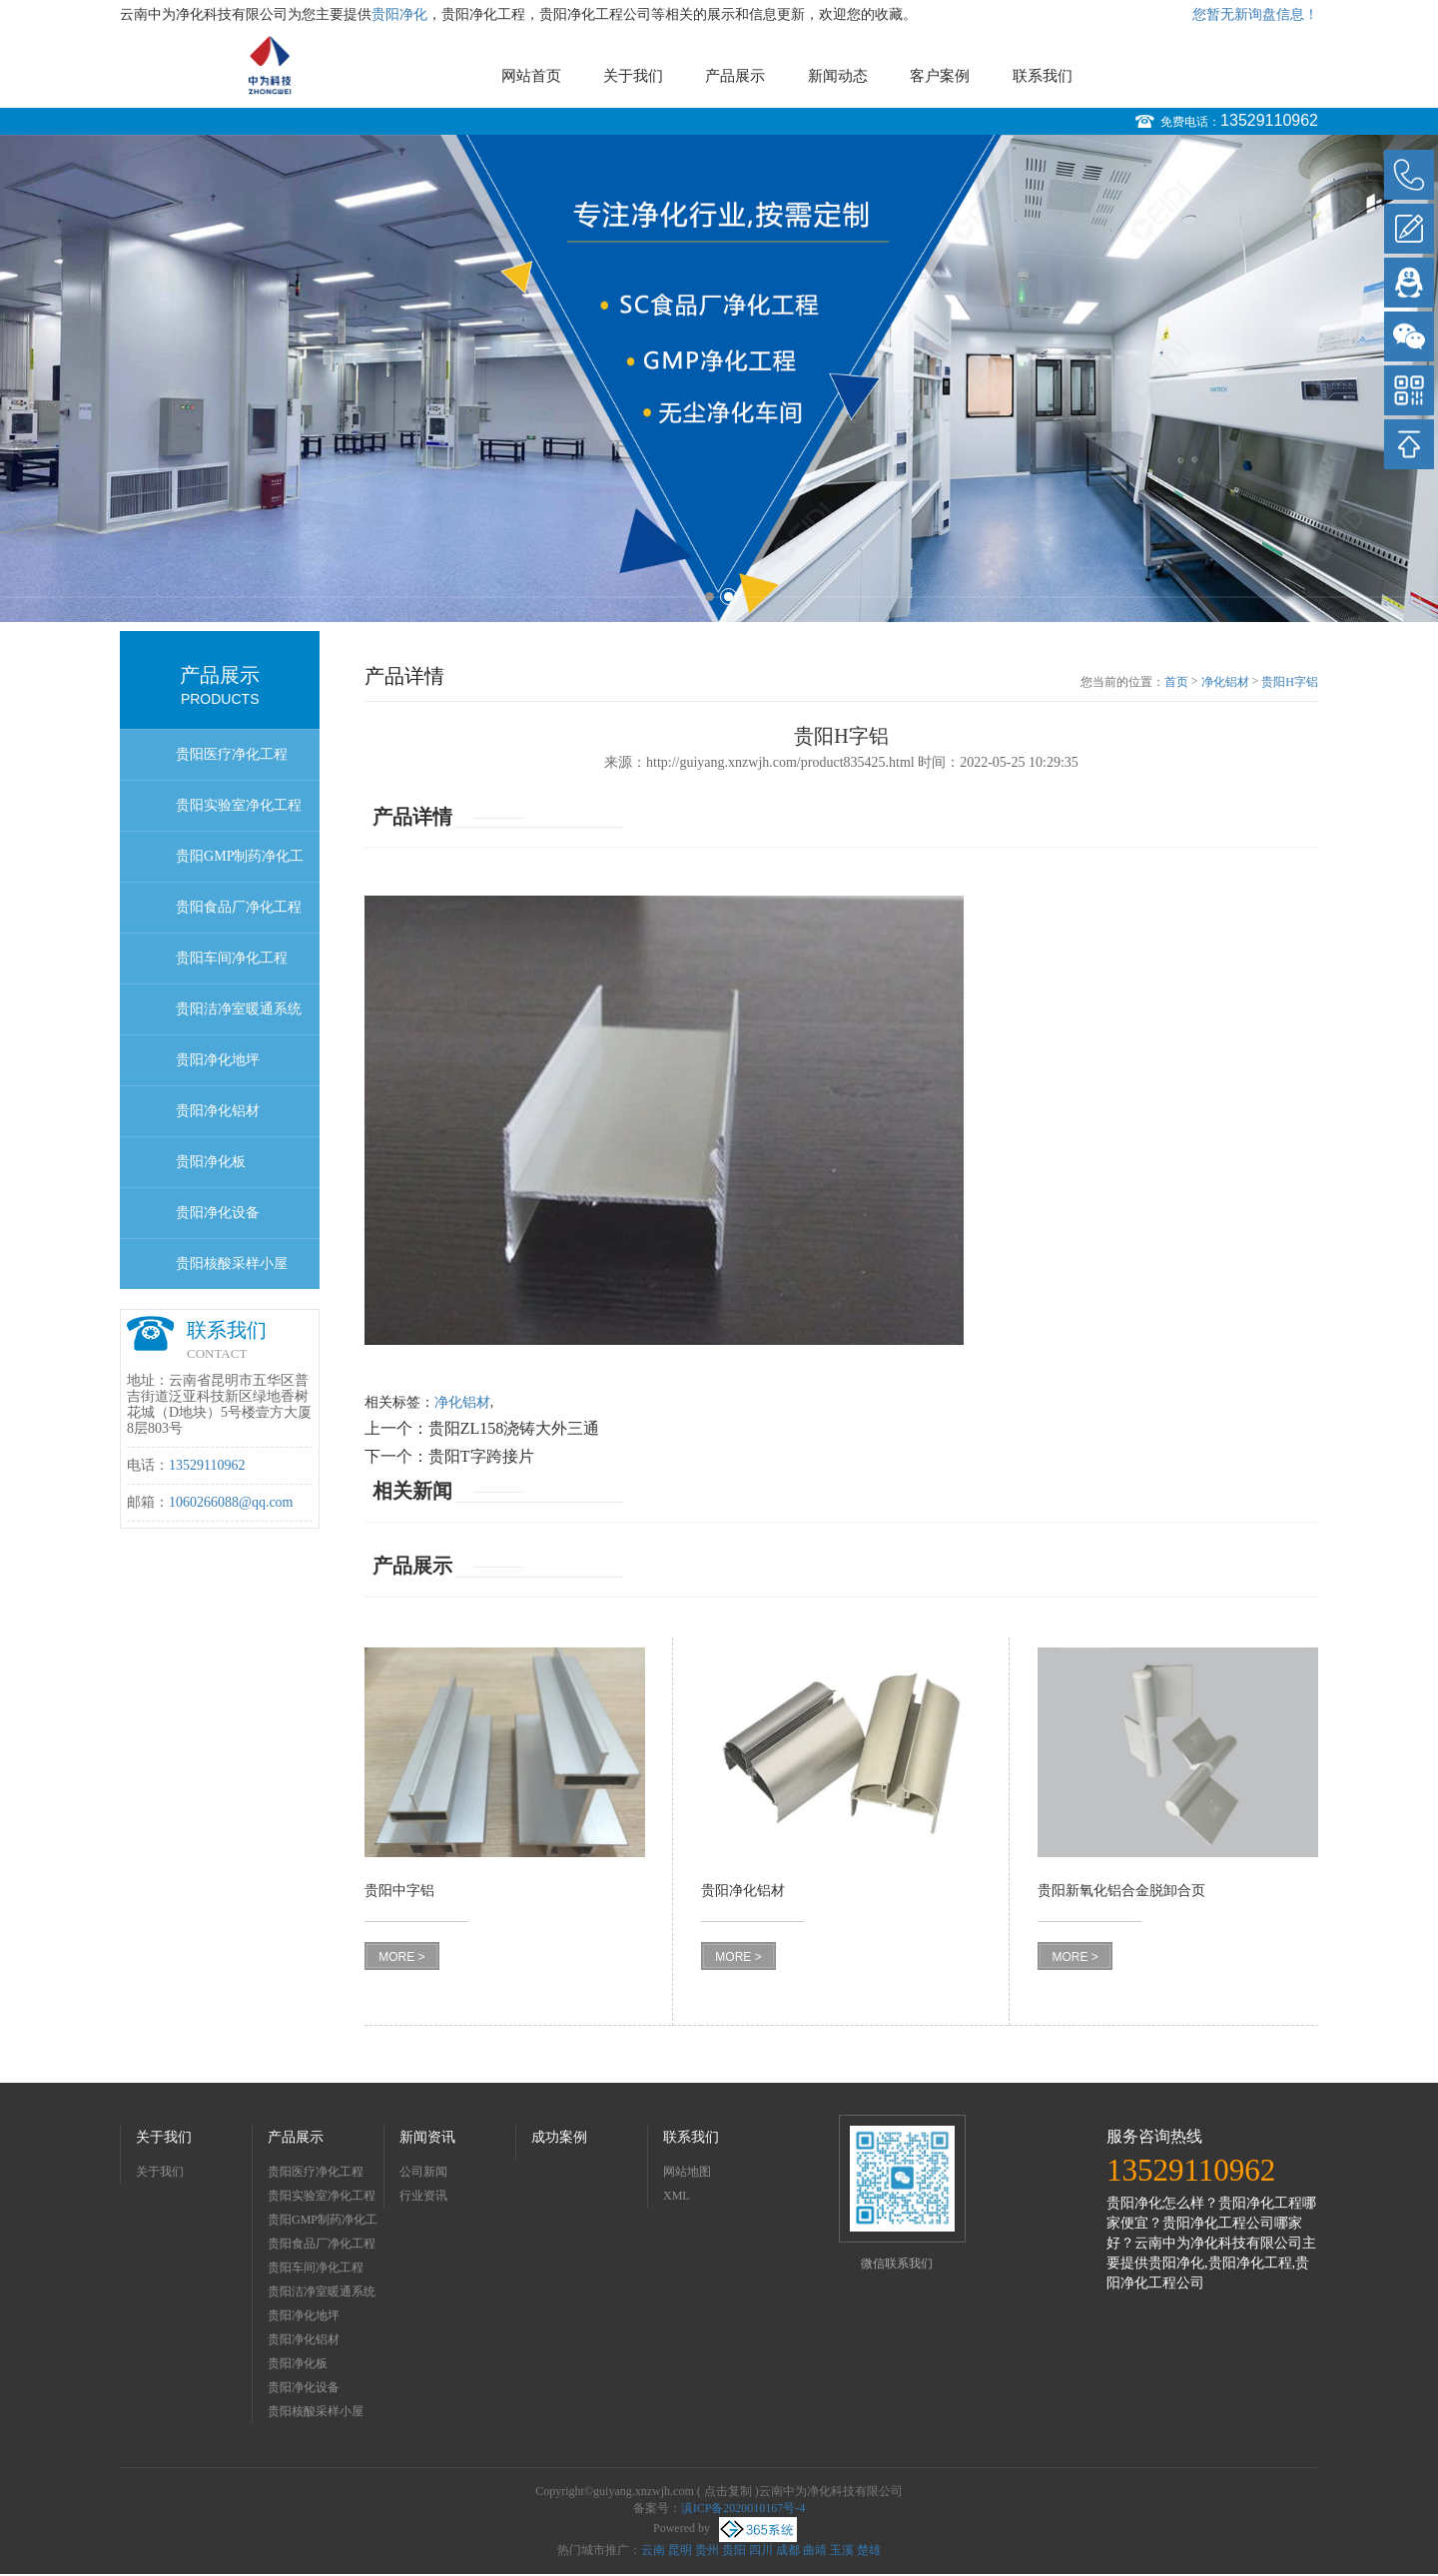 This screenshot has width=1438, height=2576. What do you see at coordinates (231, 1502) in the screenshot?
I see `1060266088@qq.com` at bounding box center [231, 1502].